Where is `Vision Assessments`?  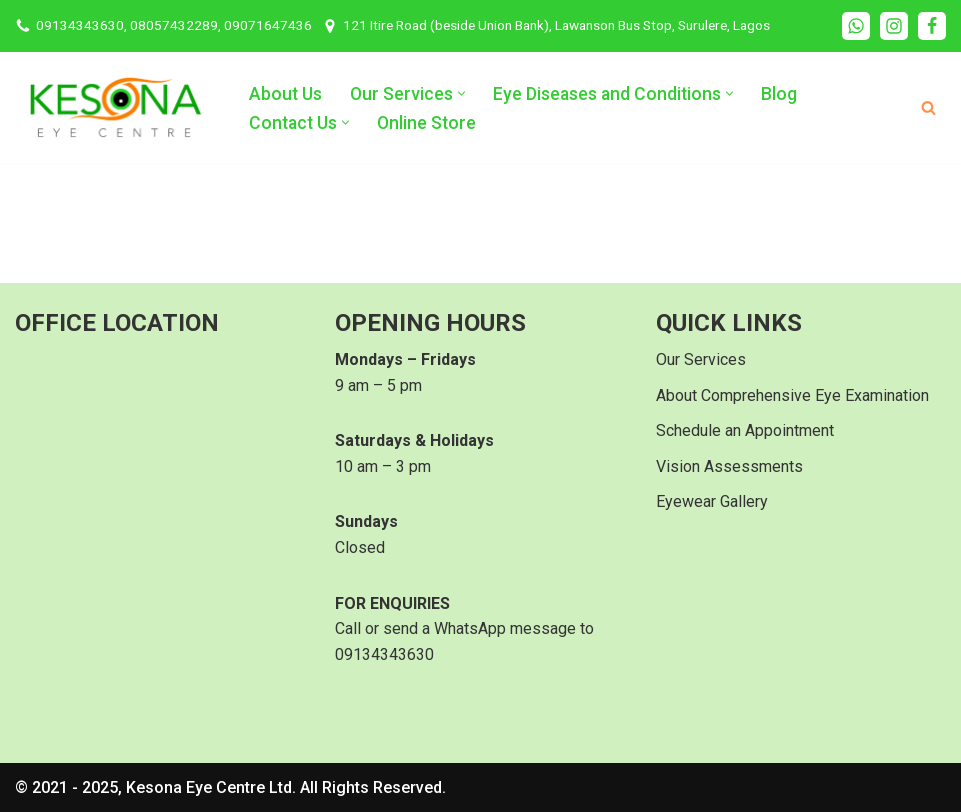
Vision Assessments is located at coordinates (729, 466).